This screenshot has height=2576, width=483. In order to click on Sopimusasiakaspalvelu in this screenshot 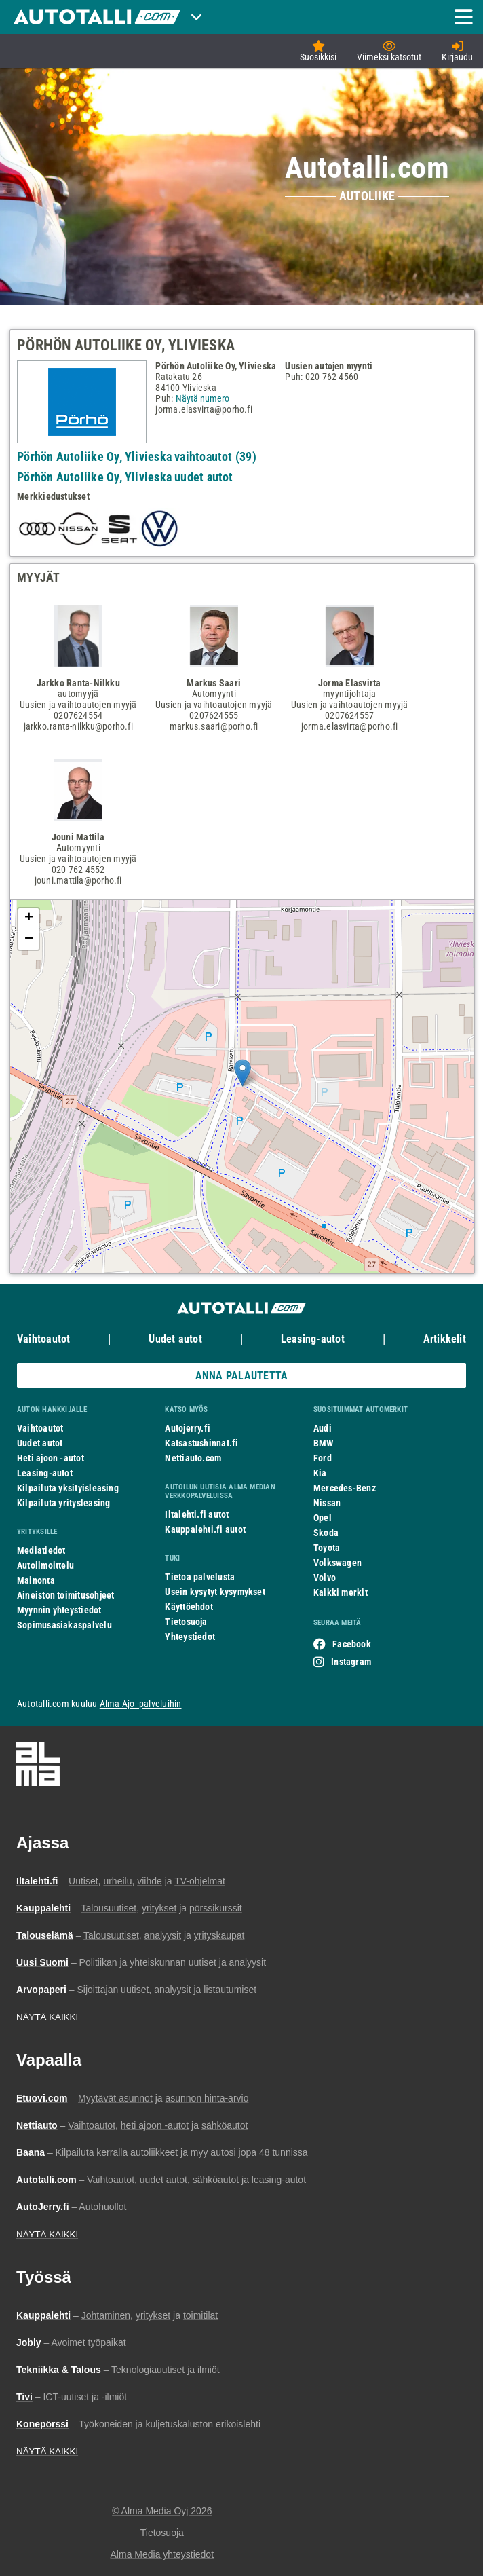, I will do `click(64, 1625)`.